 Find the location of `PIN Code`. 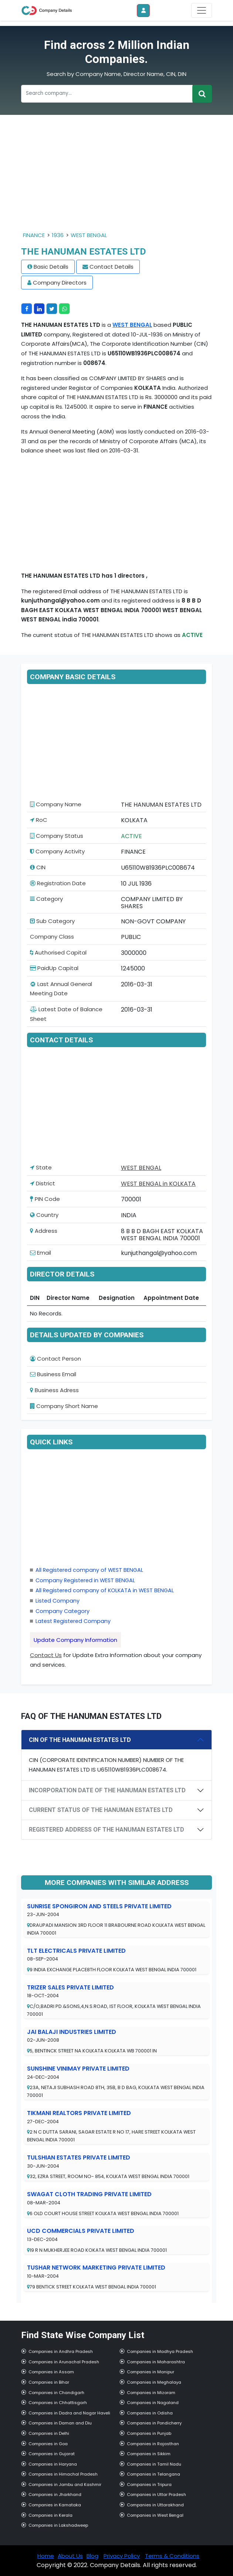

PIN Code is located at coordinates (45, 1199).